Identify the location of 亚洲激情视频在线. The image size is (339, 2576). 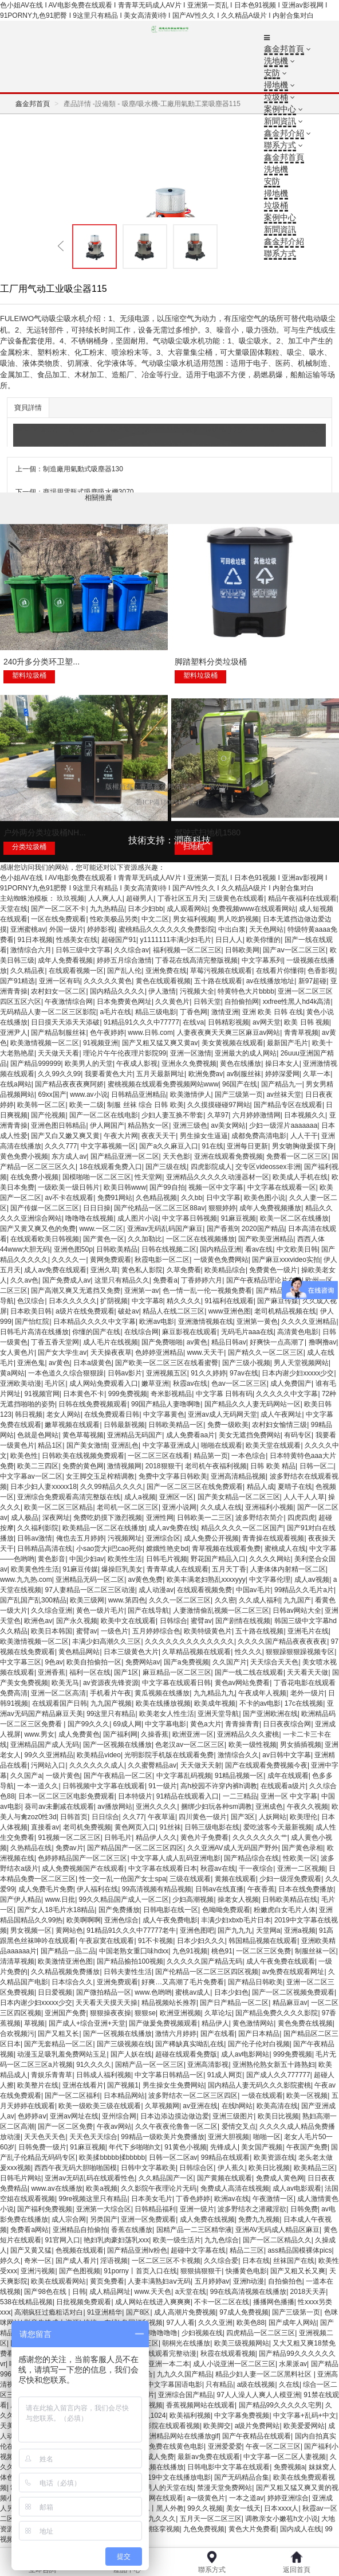
(205, 1322).